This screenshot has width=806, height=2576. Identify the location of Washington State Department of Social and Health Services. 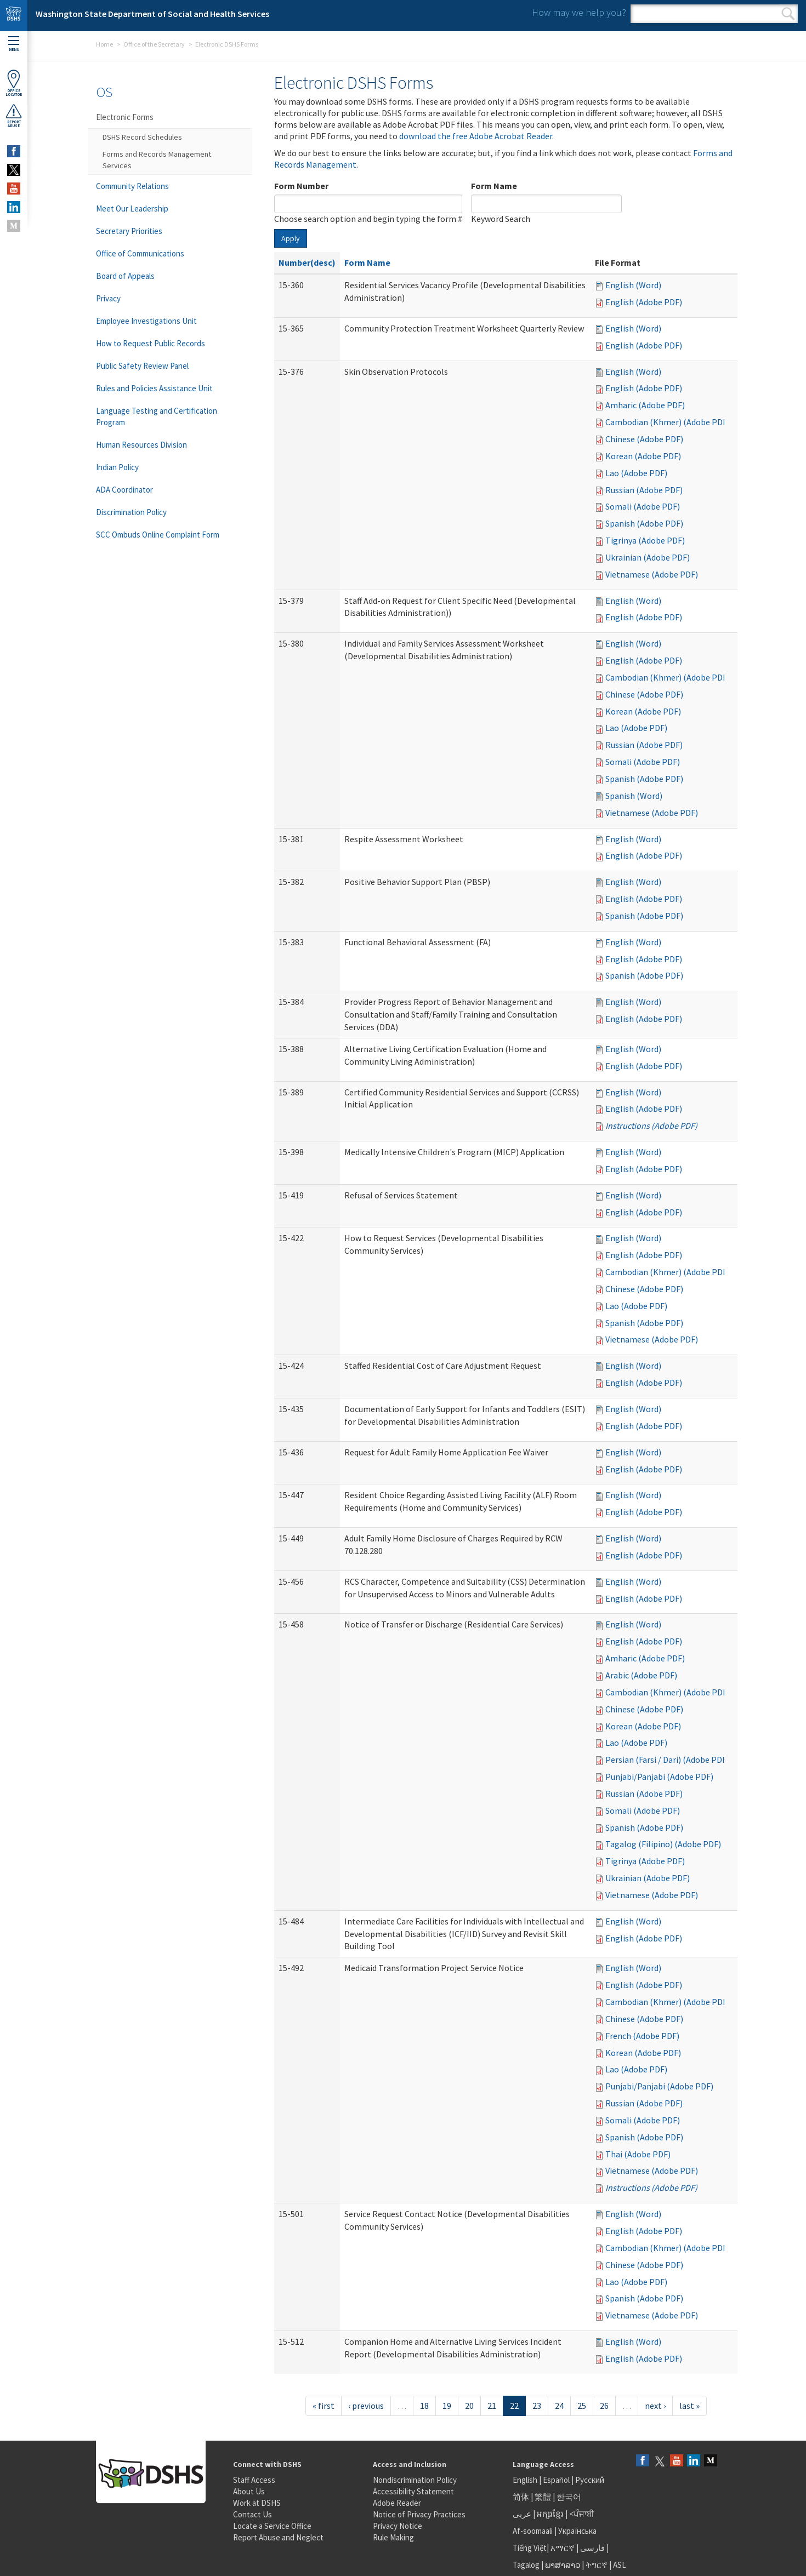
(152, 13).